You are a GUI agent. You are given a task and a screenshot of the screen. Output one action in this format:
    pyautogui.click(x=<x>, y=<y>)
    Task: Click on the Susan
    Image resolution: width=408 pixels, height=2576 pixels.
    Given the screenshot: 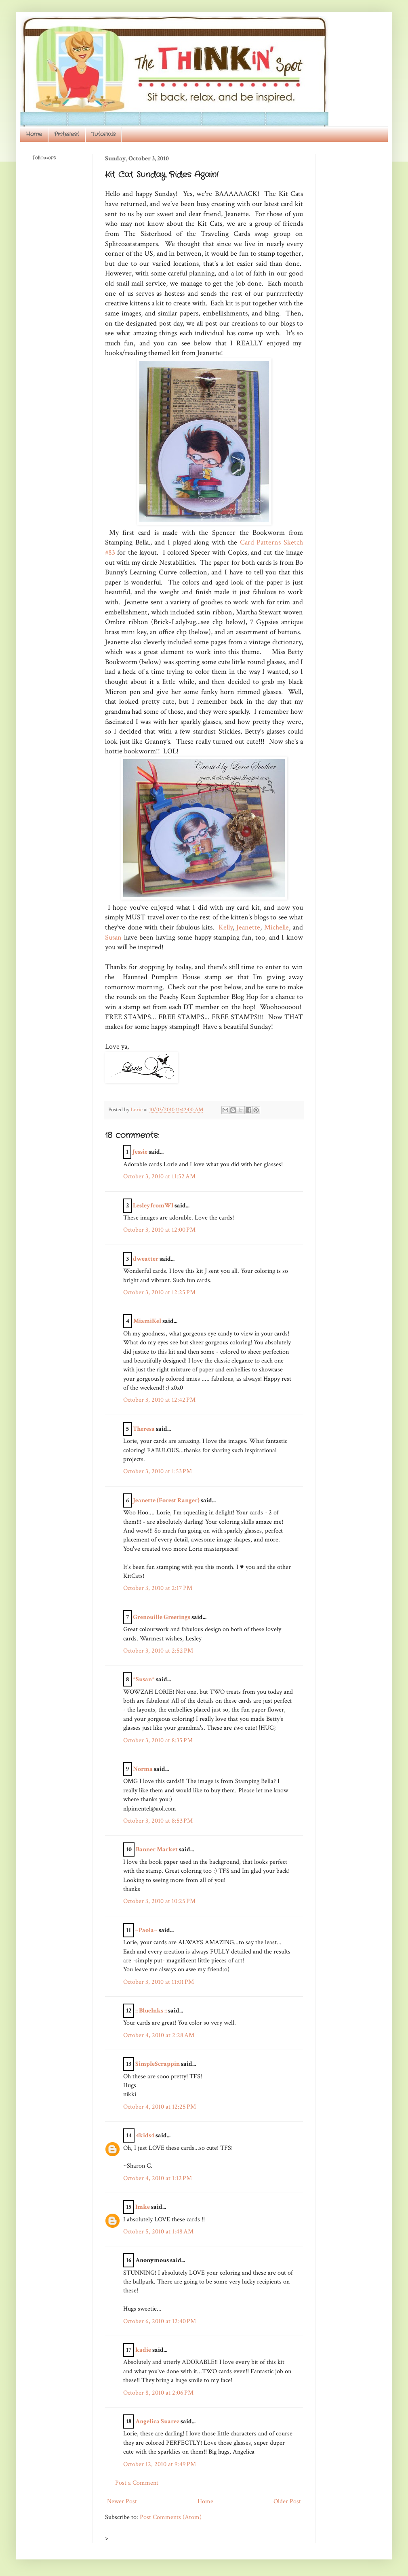 What is the action you would take?
    pyautogui.click(x=113, y=937)
    